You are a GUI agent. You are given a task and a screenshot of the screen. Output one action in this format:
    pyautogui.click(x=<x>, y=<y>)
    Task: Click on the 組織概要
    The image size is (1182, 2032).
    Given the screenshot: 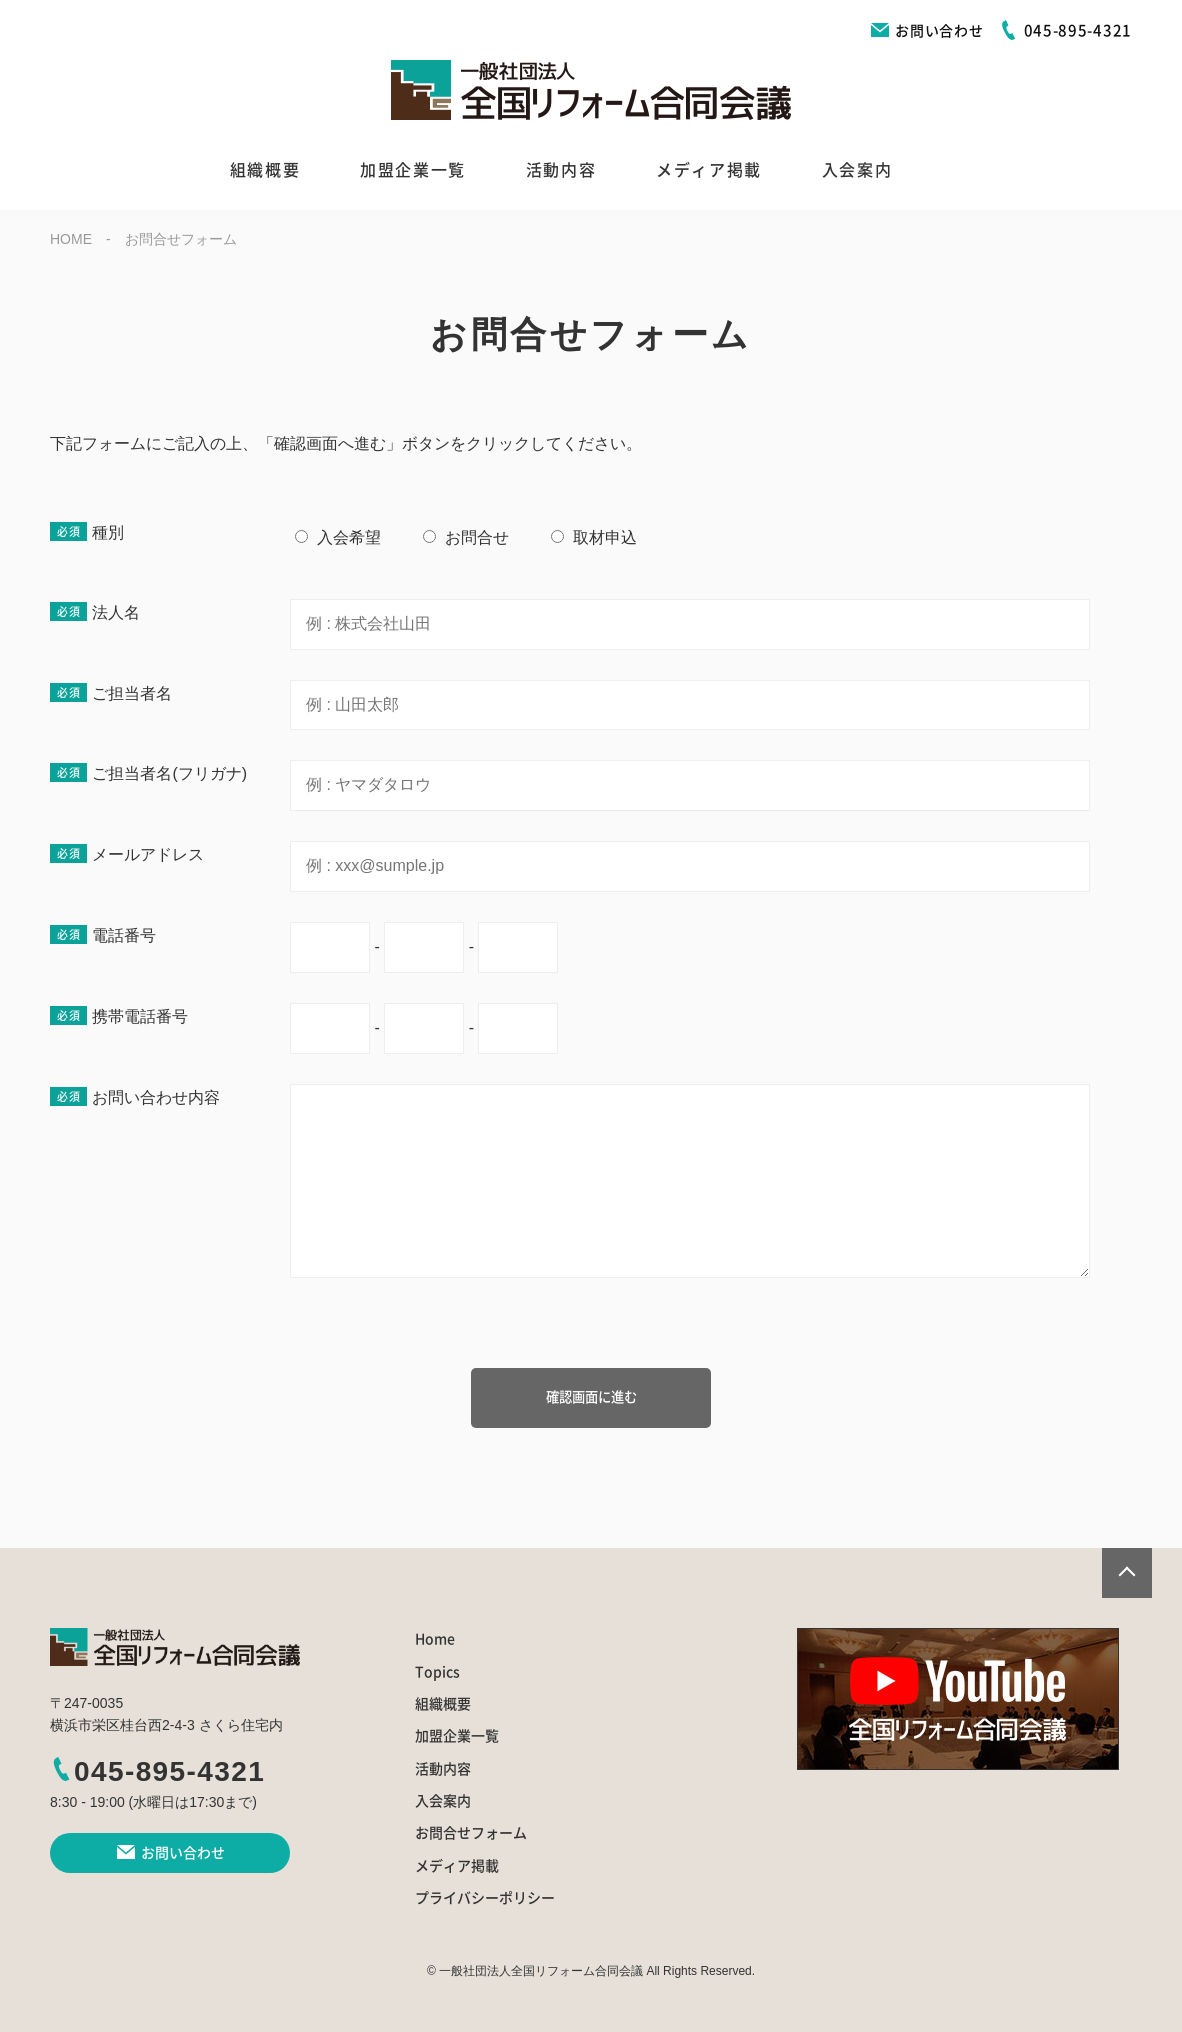 What is the action you would take?
    pyautogui.click(x=265, y=170)
    